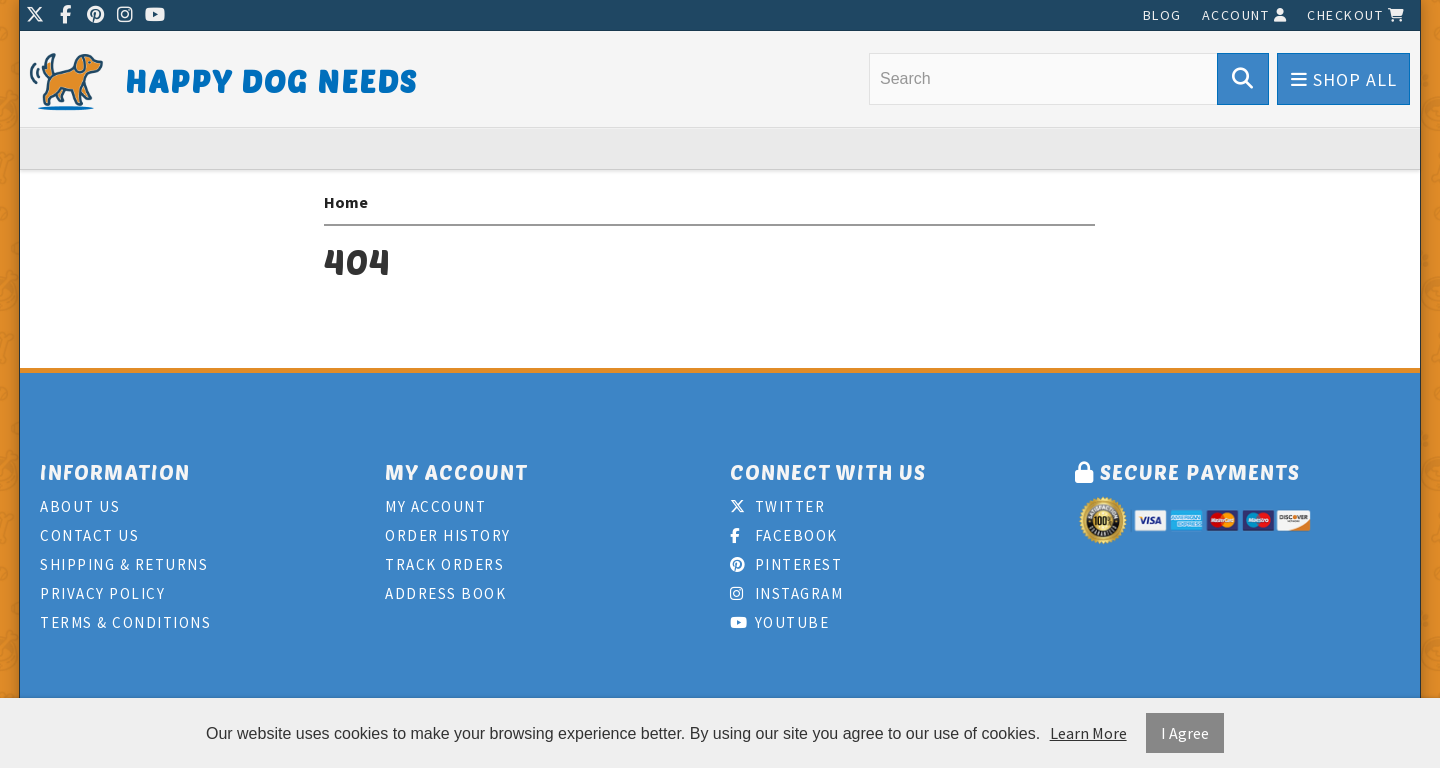 This screenshot has height=768, width=1440. Describe the element at coordinates (102, 593) in the screenshot. I see `Privacy Policy` at that location.